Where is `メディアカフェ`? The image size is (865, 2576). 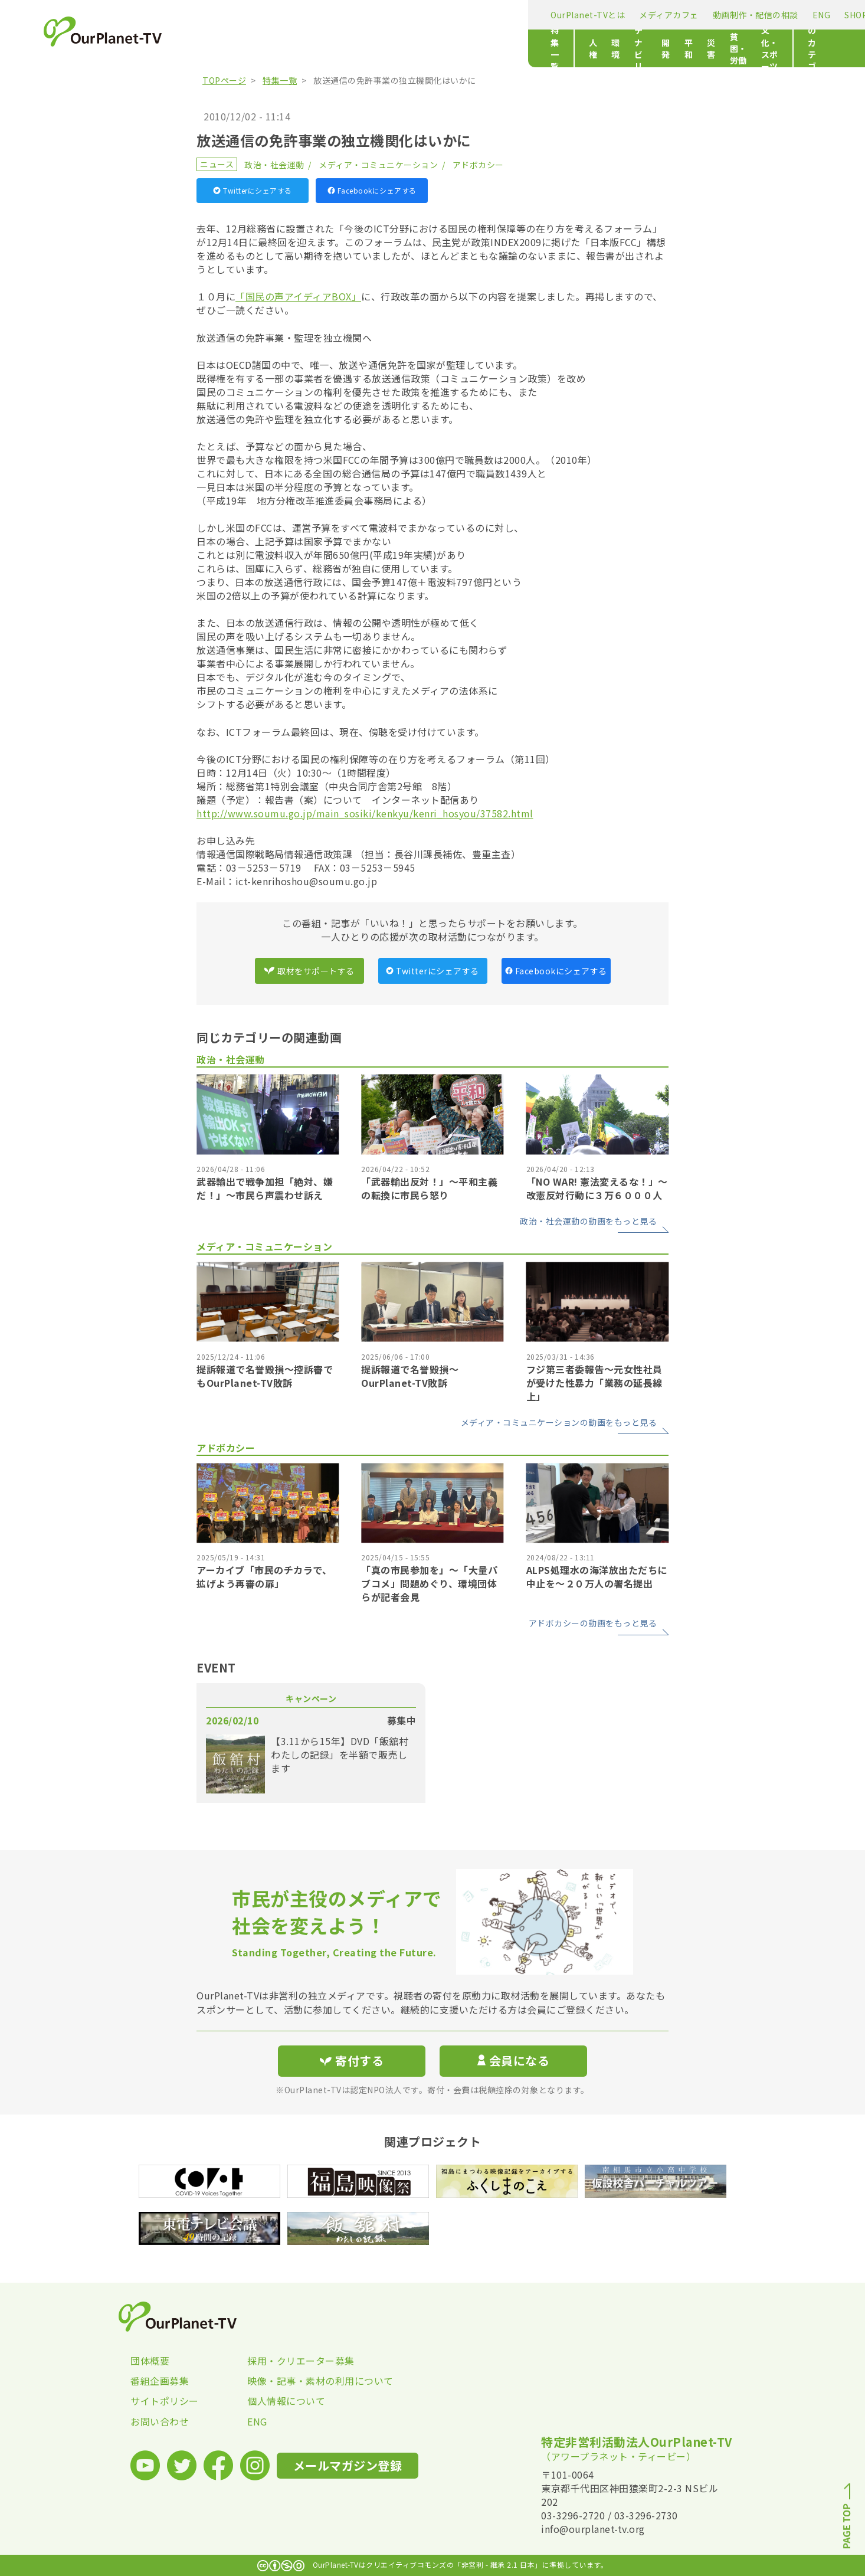
メディアカフェ is located at coordinates (321, 15).